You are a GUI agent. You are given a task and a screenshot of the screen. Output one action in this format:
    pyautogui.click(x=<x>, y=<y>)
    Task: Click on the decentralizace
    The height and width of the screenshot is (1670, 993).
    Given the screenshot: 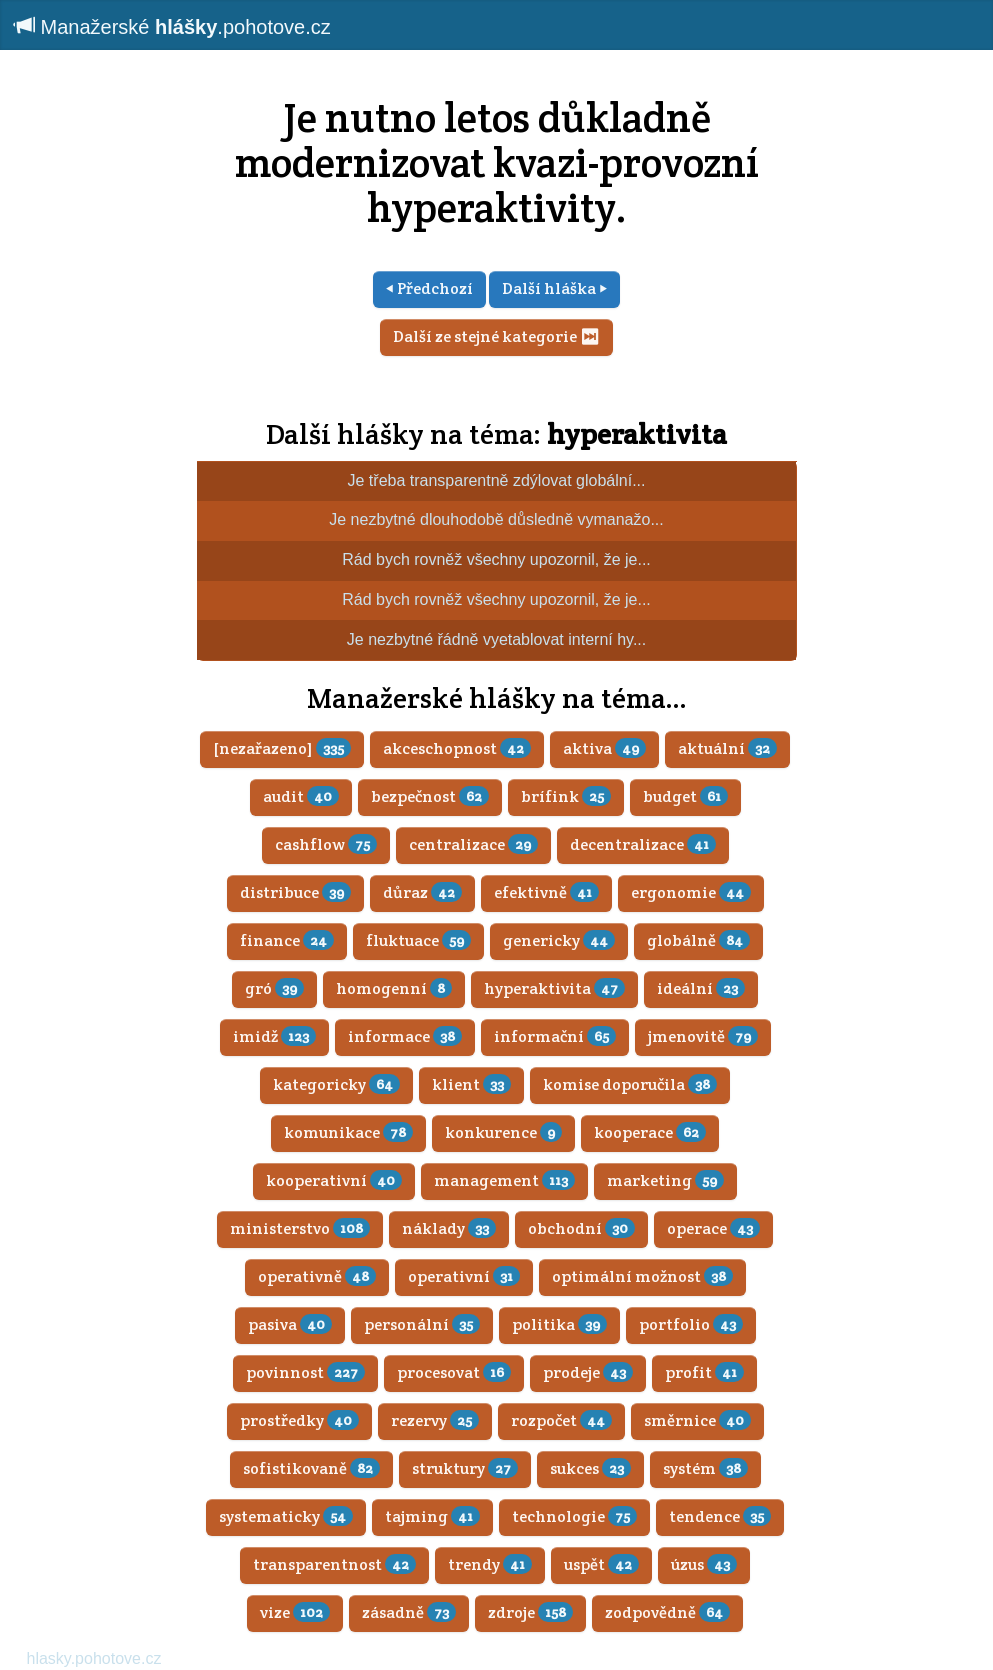 What is the action you would take?
    pyautogui.click(x=643, y=844)
    